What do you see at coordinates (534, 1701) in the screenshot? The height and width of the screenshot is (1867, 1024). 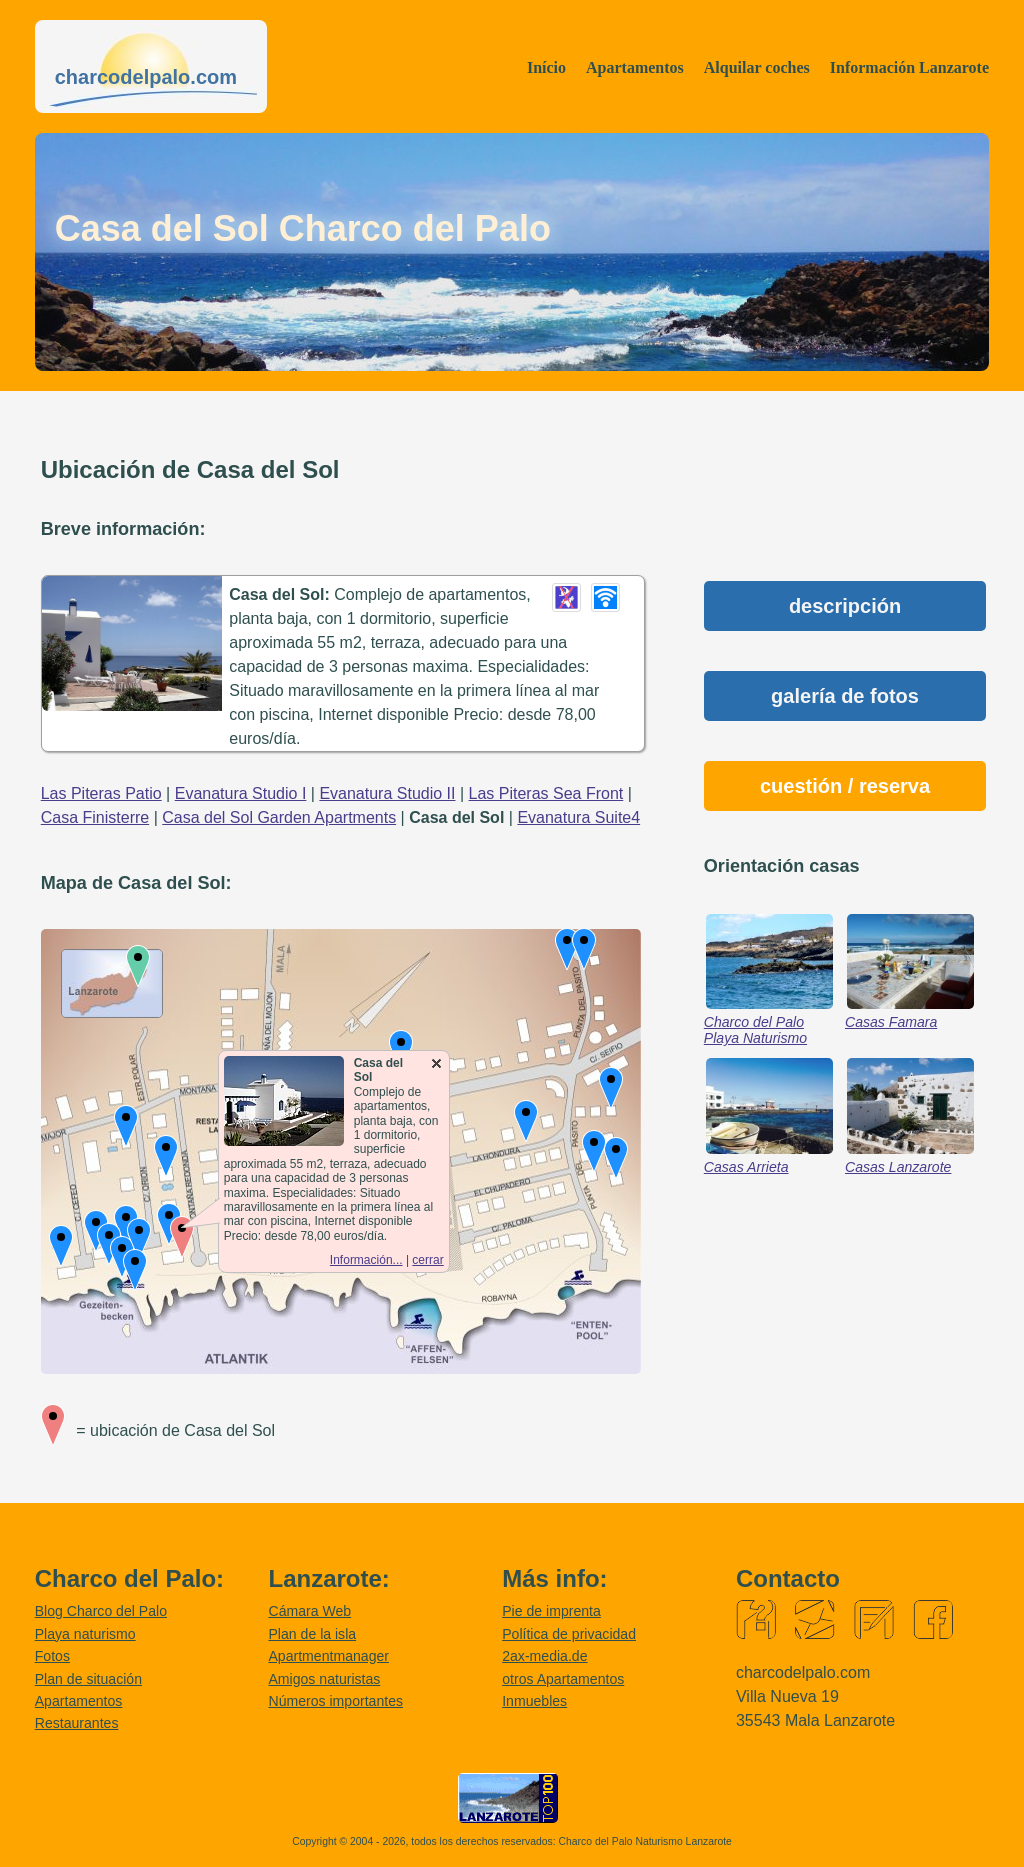 I see `Inmuebles` at bounding box center [534, 1701].